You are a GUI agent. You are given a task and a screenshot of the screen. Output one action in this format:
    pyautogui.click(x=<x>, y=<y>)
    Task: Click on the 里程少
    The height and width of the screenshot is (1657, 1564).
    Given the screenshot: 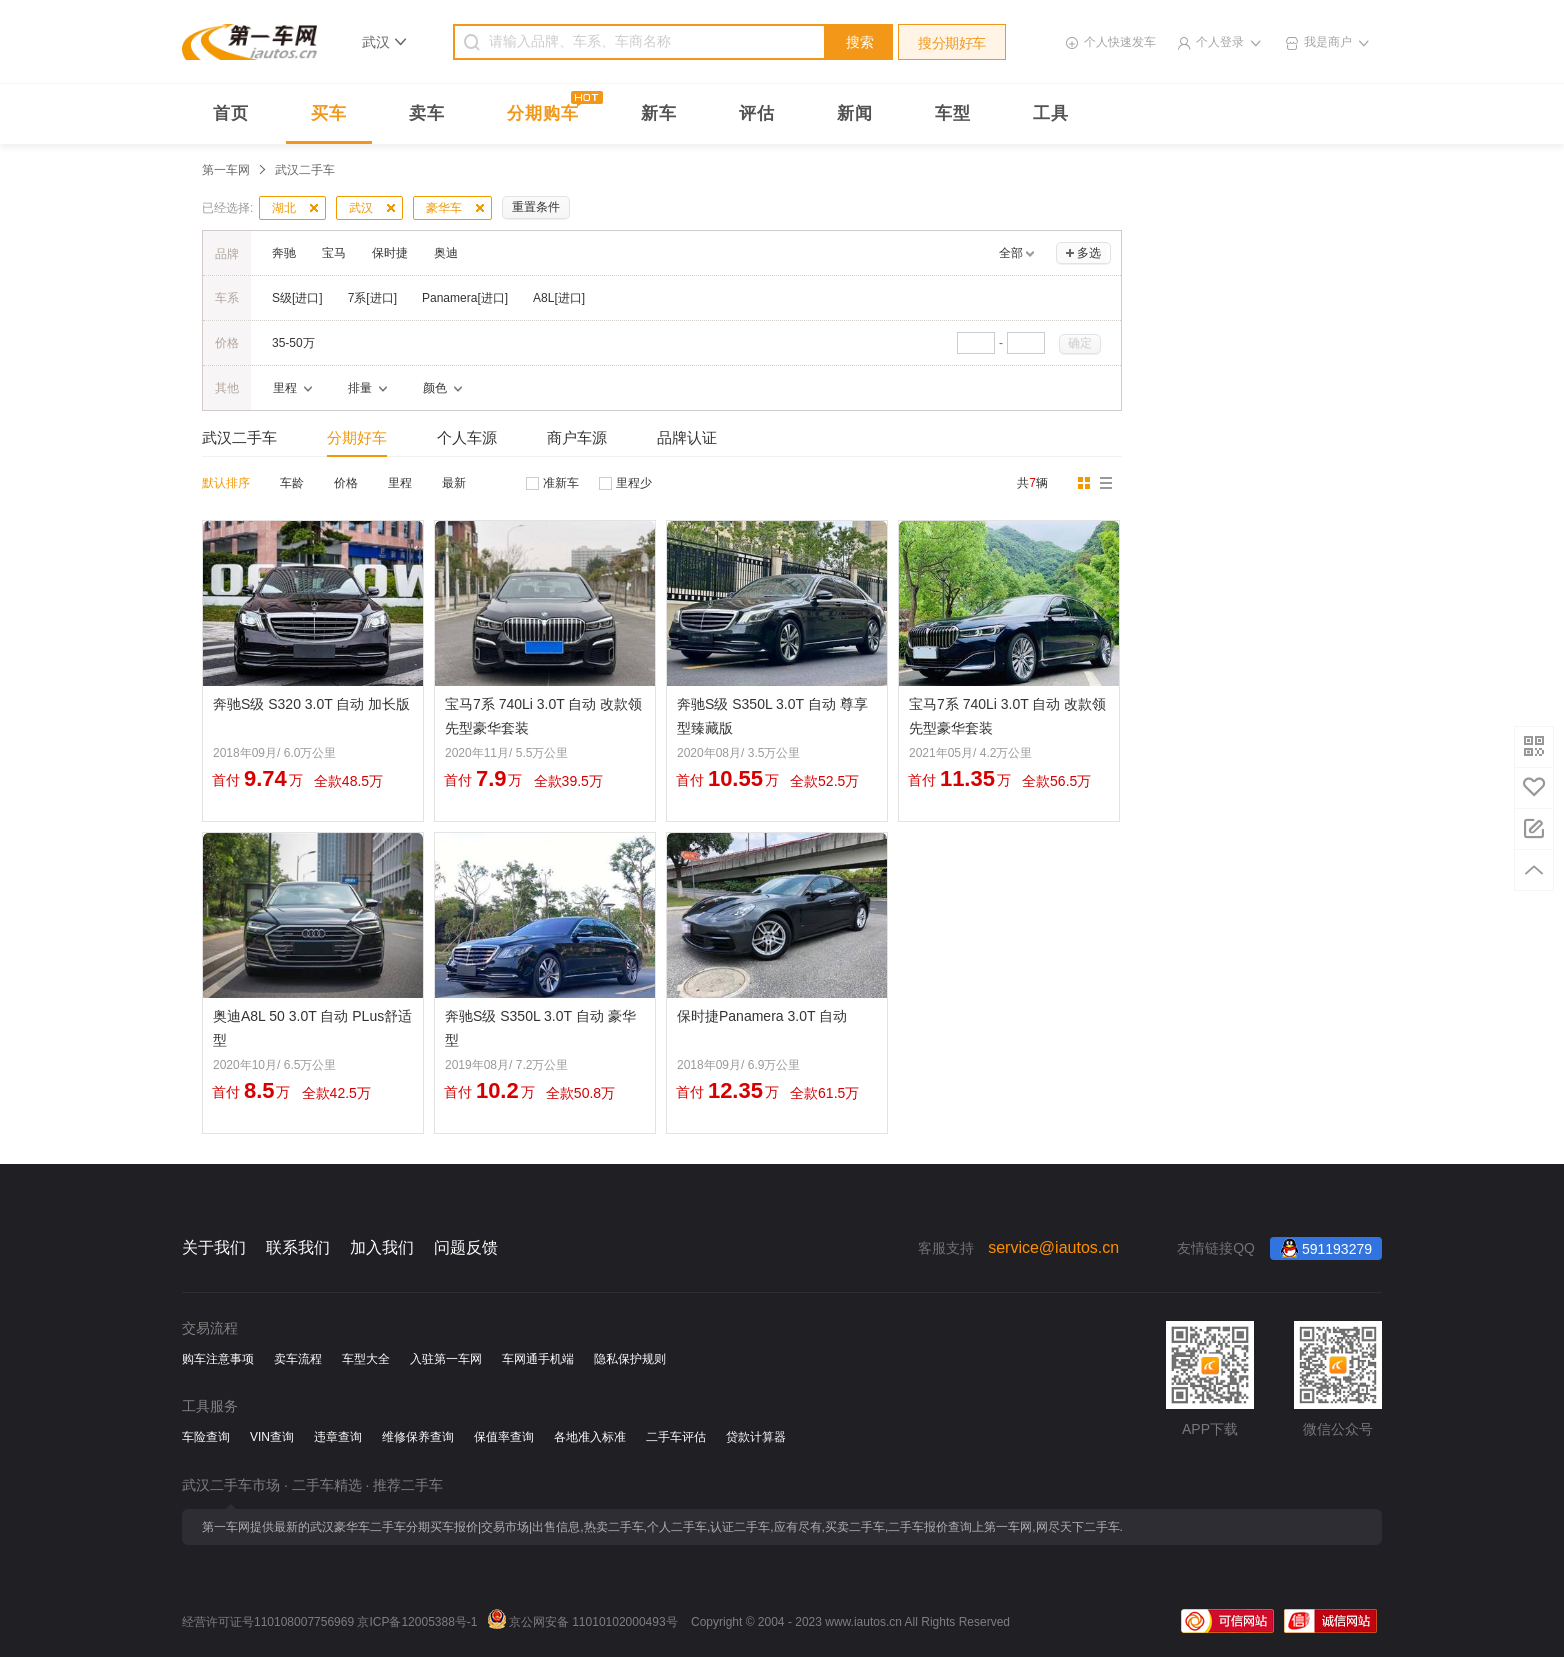 What is the action you would take?
    pyautogui.click(x=634, y=483)
    